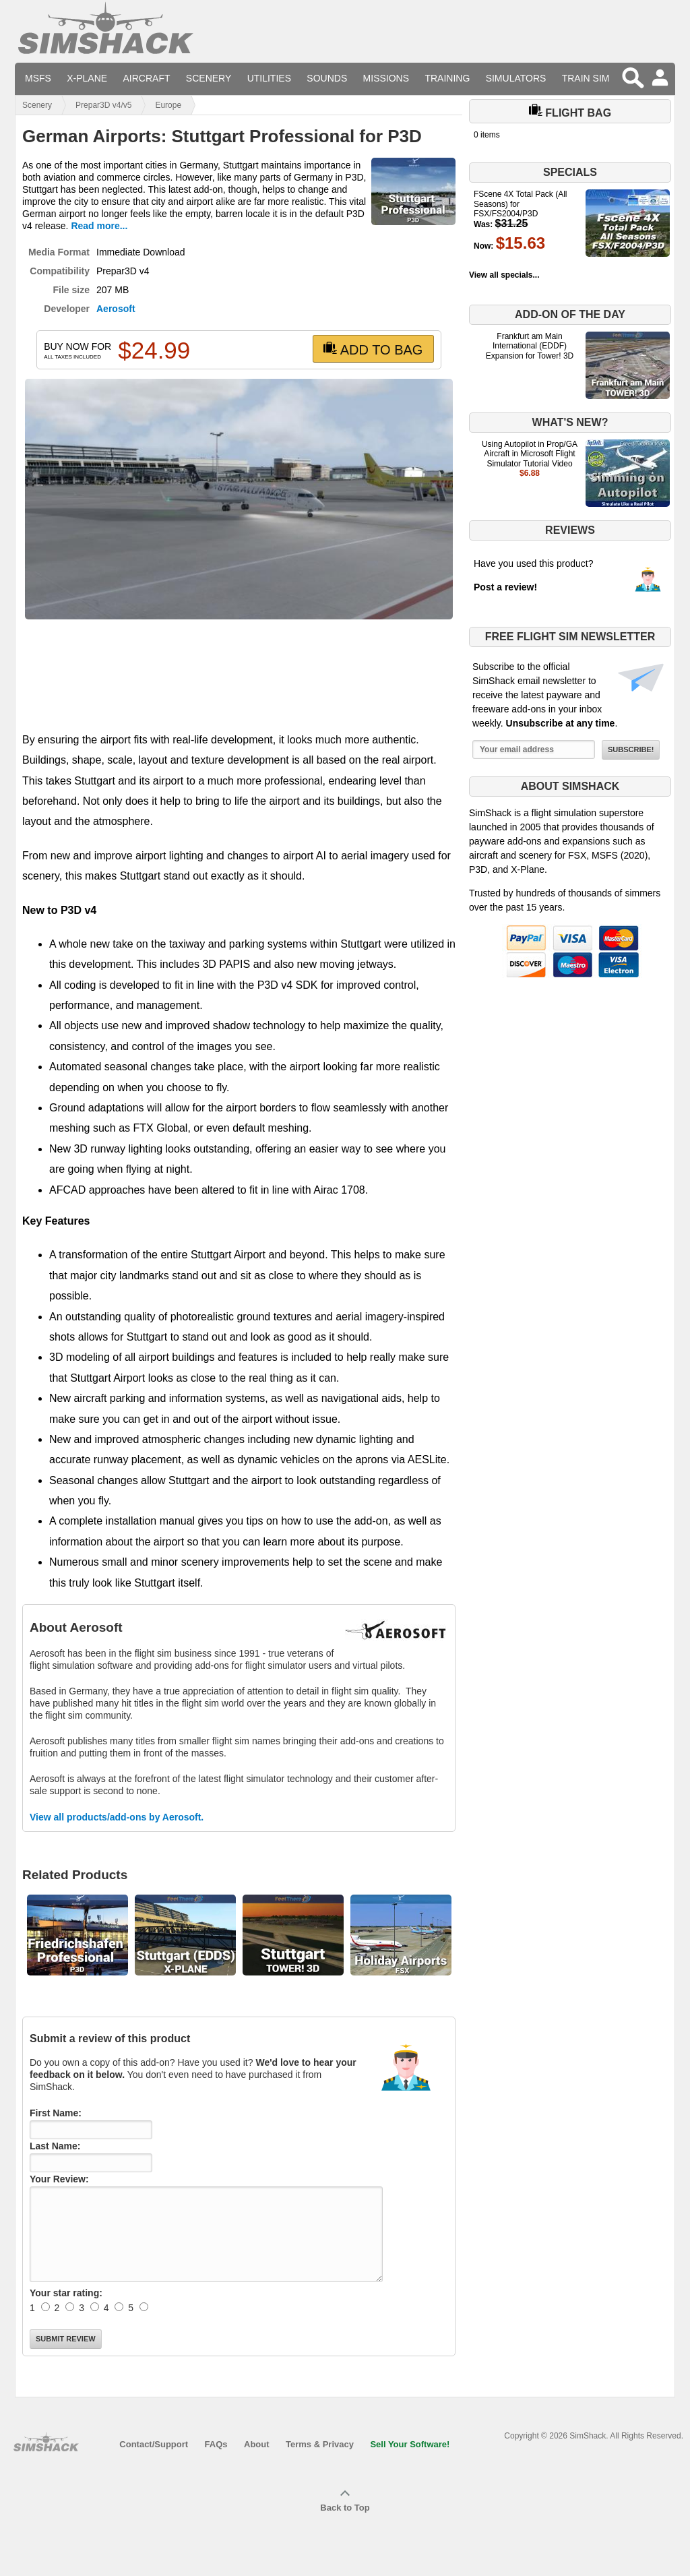 The width and height of the screenshot is (690, 2576). What do you see at coordinates (146, 78) in the screenshot?
I see `Aircraft` at bounding box center [146, 78].